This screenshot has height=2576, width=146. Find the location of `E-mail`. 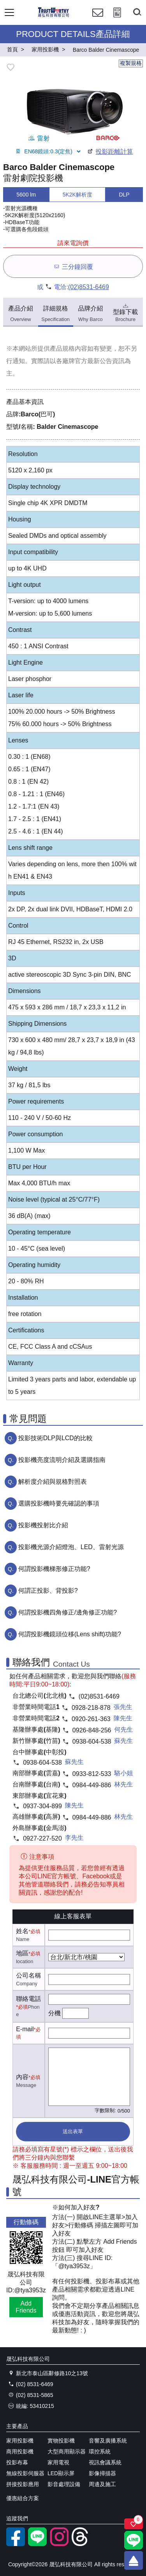

E-mail is located at coordinates (24, 2029).